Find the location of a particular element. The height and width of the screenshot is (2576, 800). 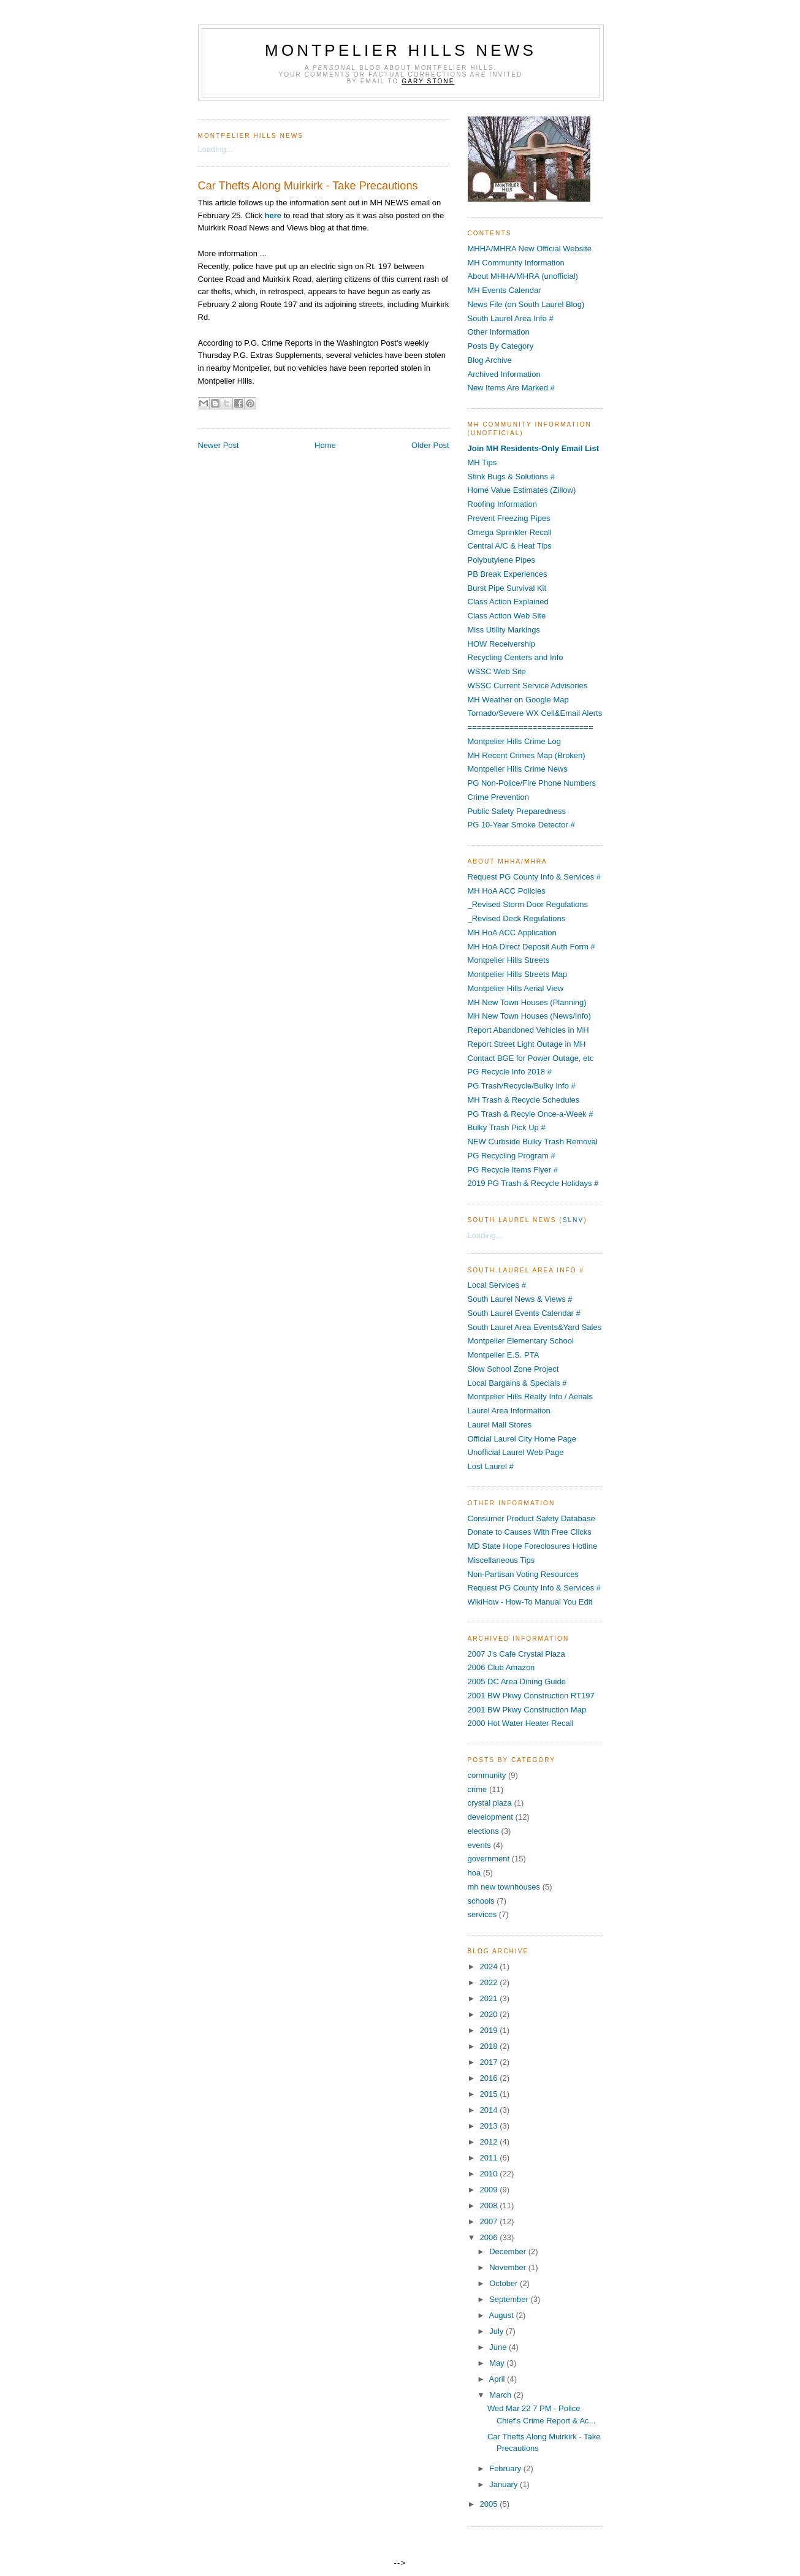

MH HoA ACC Application is located at coordinates (512, 932).